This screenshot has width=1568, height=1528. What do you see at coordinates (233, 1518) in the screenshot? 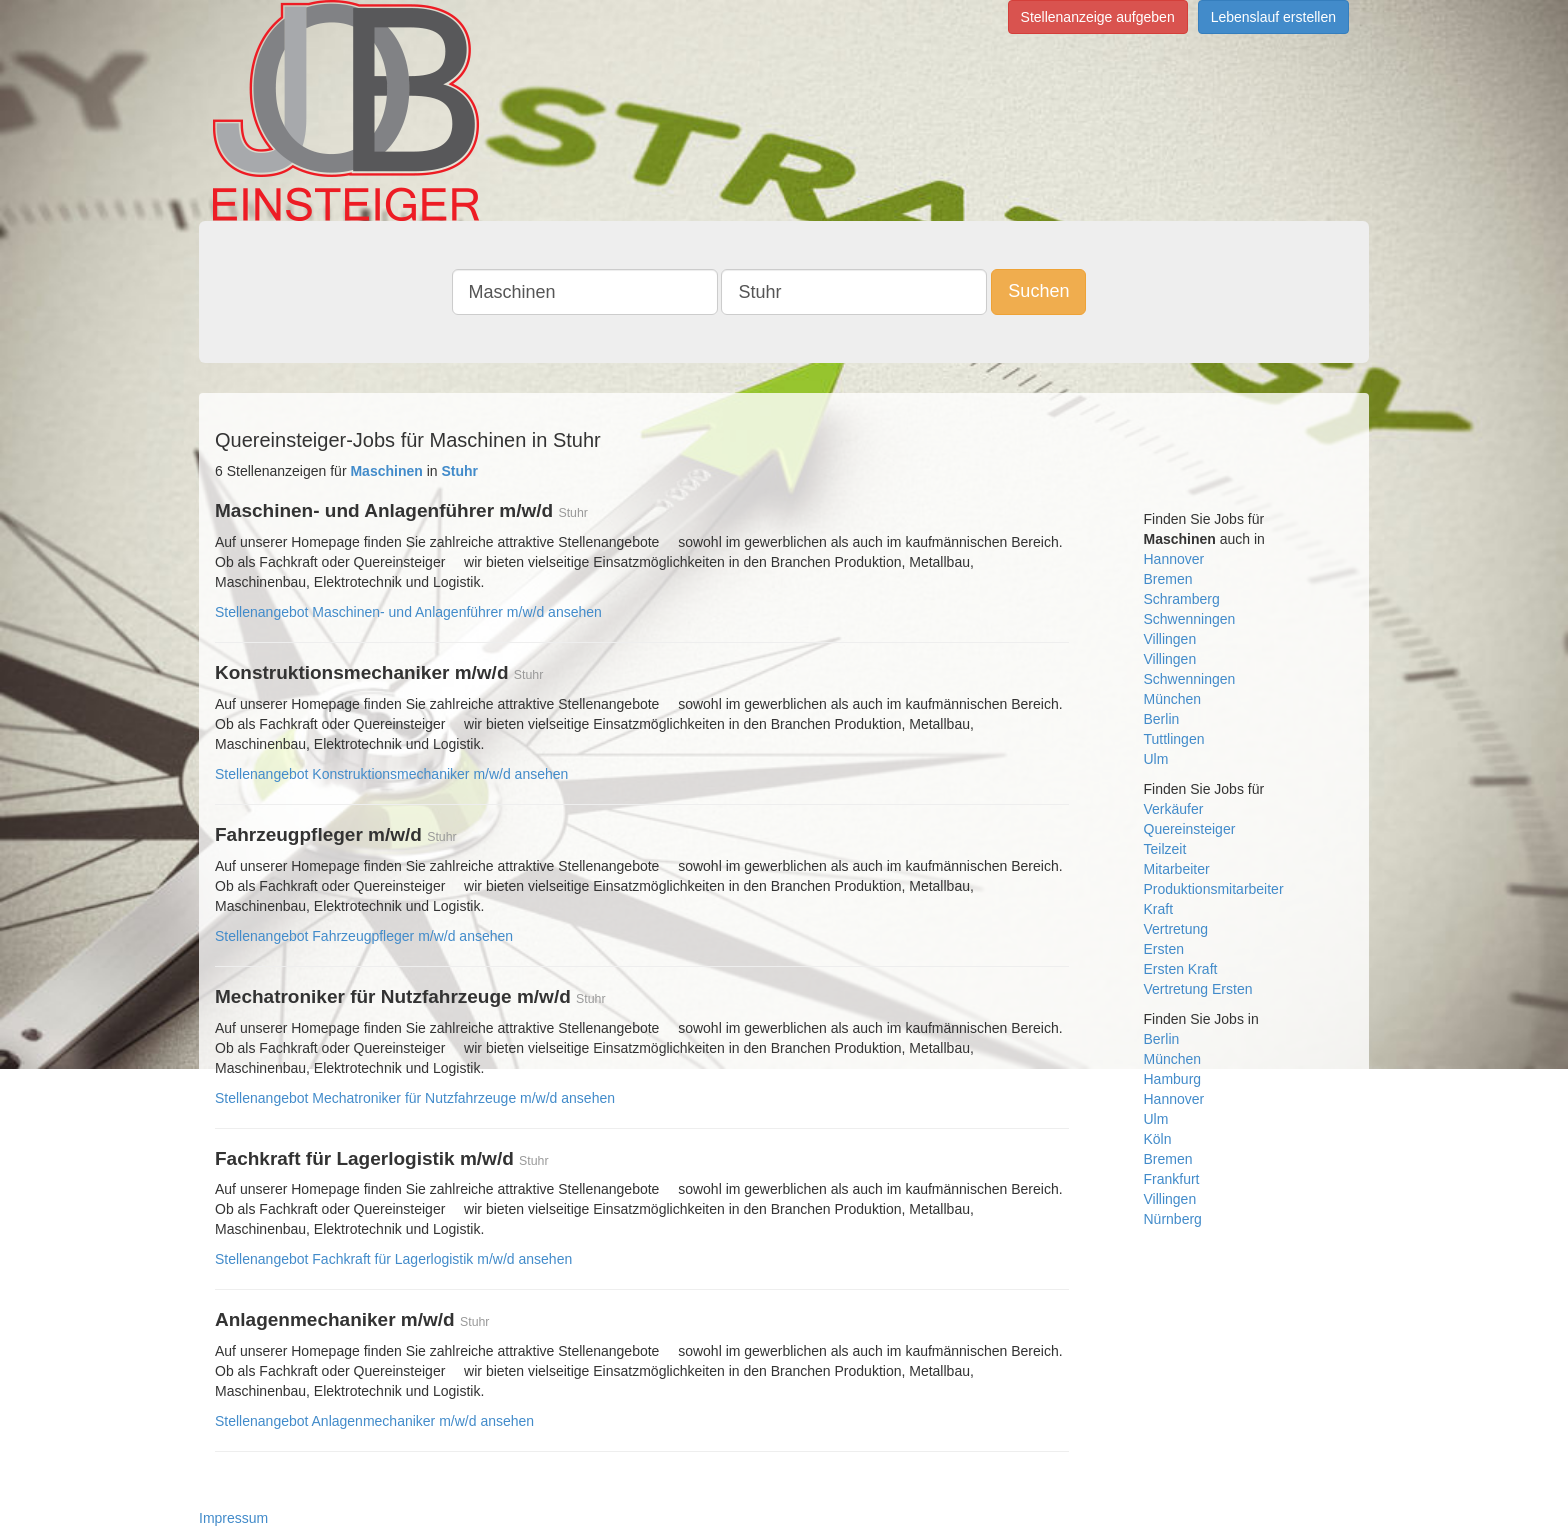
I see `Impressum` at bounding box center [233, 1518].